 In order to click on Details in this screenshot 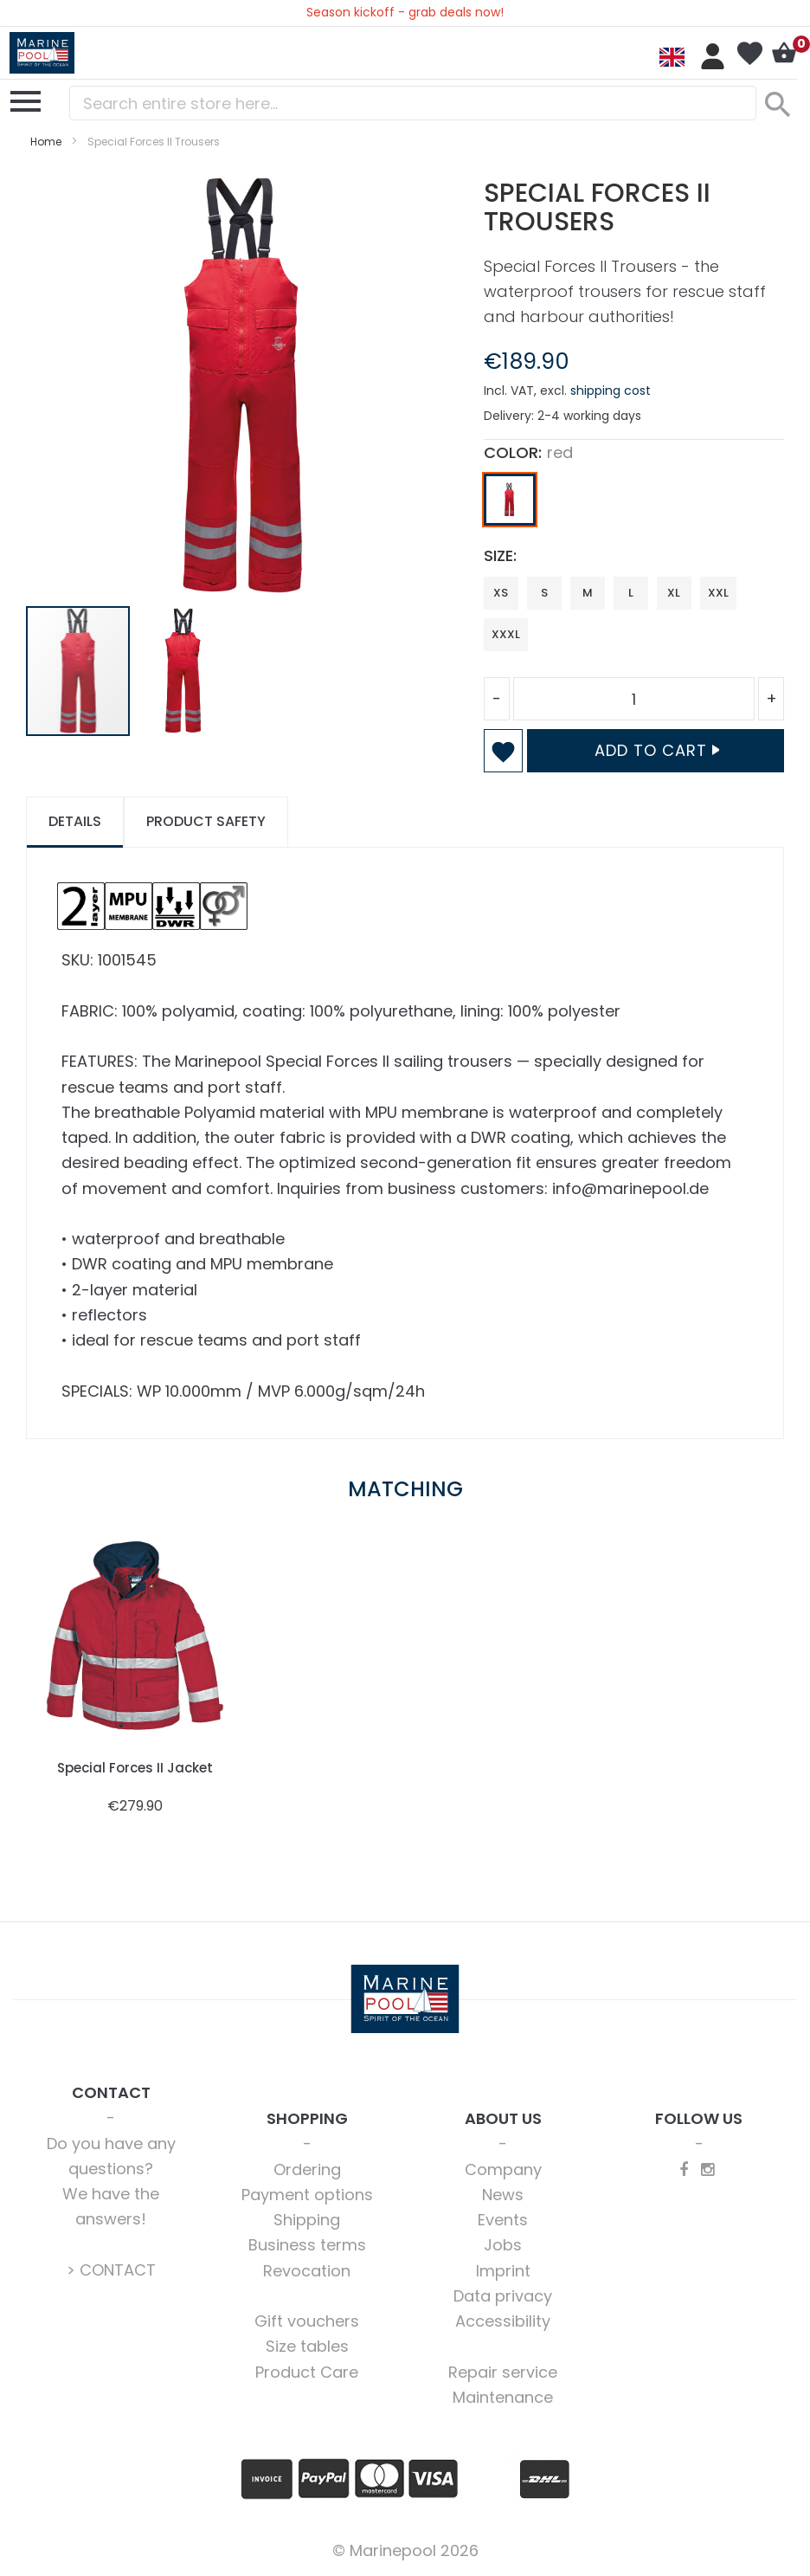, I will do `click(74, 821)`.